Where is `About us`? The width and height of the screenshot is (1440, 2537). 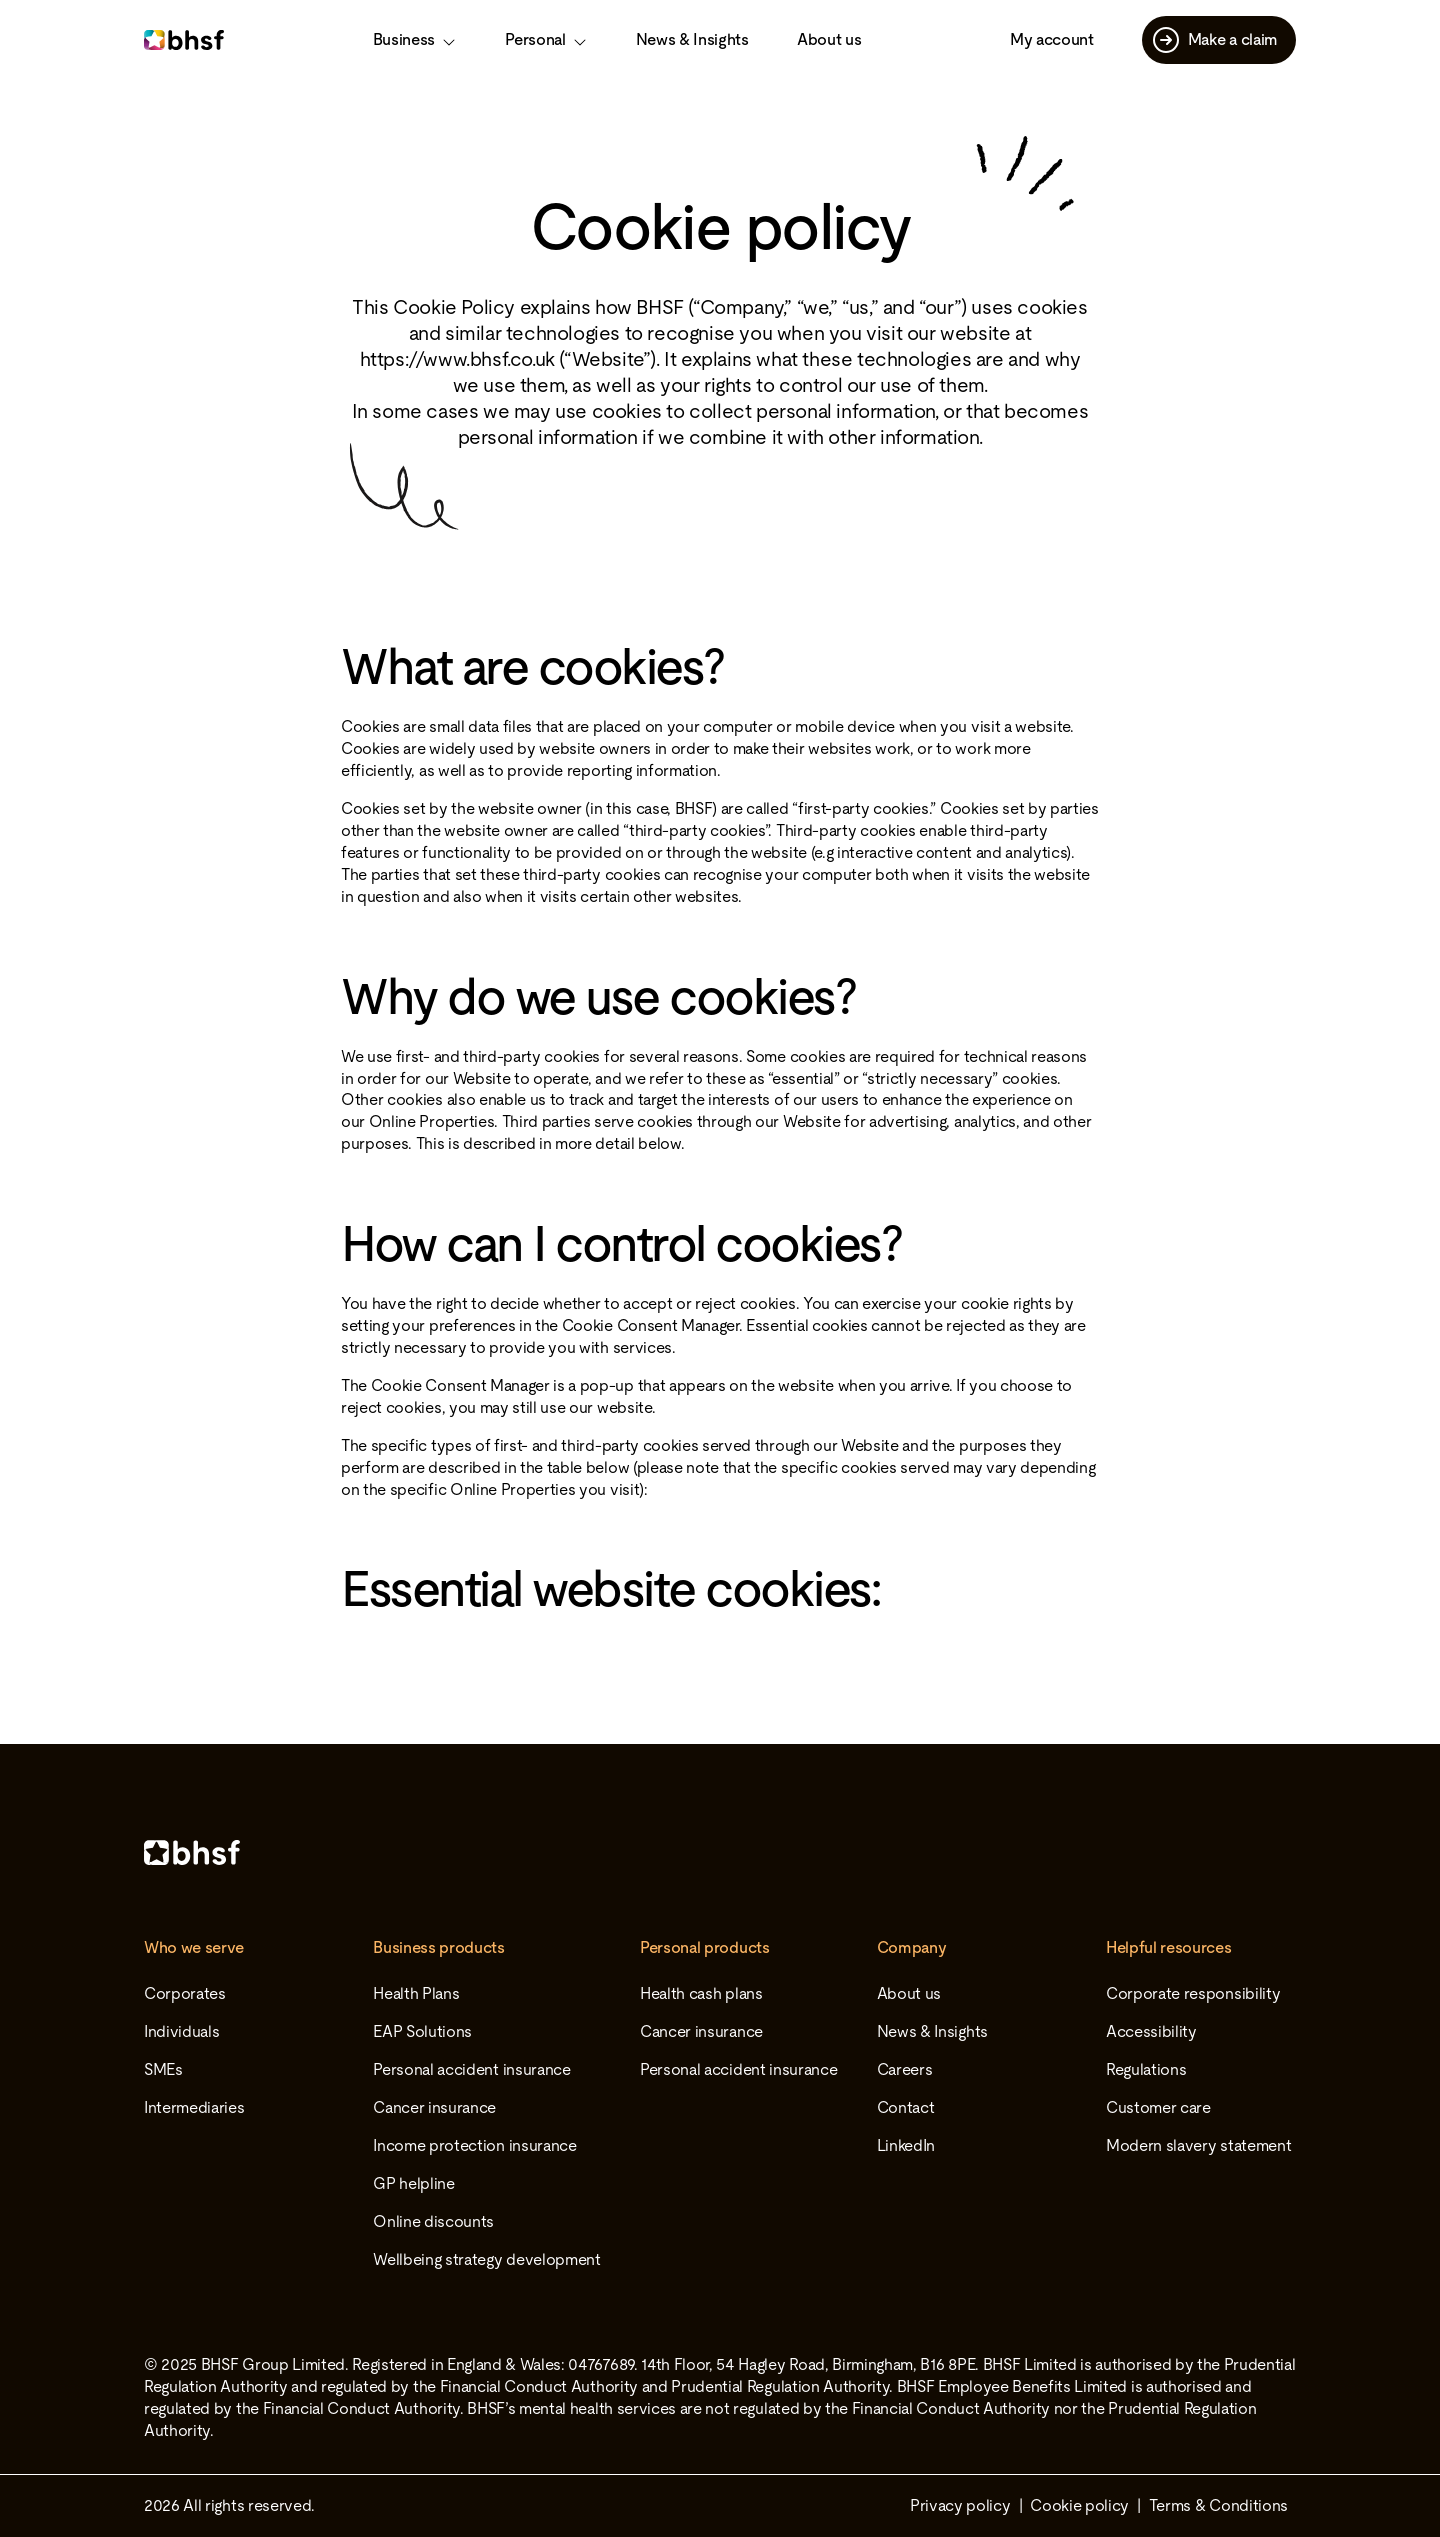
About us is located at coordinates (829, 39).